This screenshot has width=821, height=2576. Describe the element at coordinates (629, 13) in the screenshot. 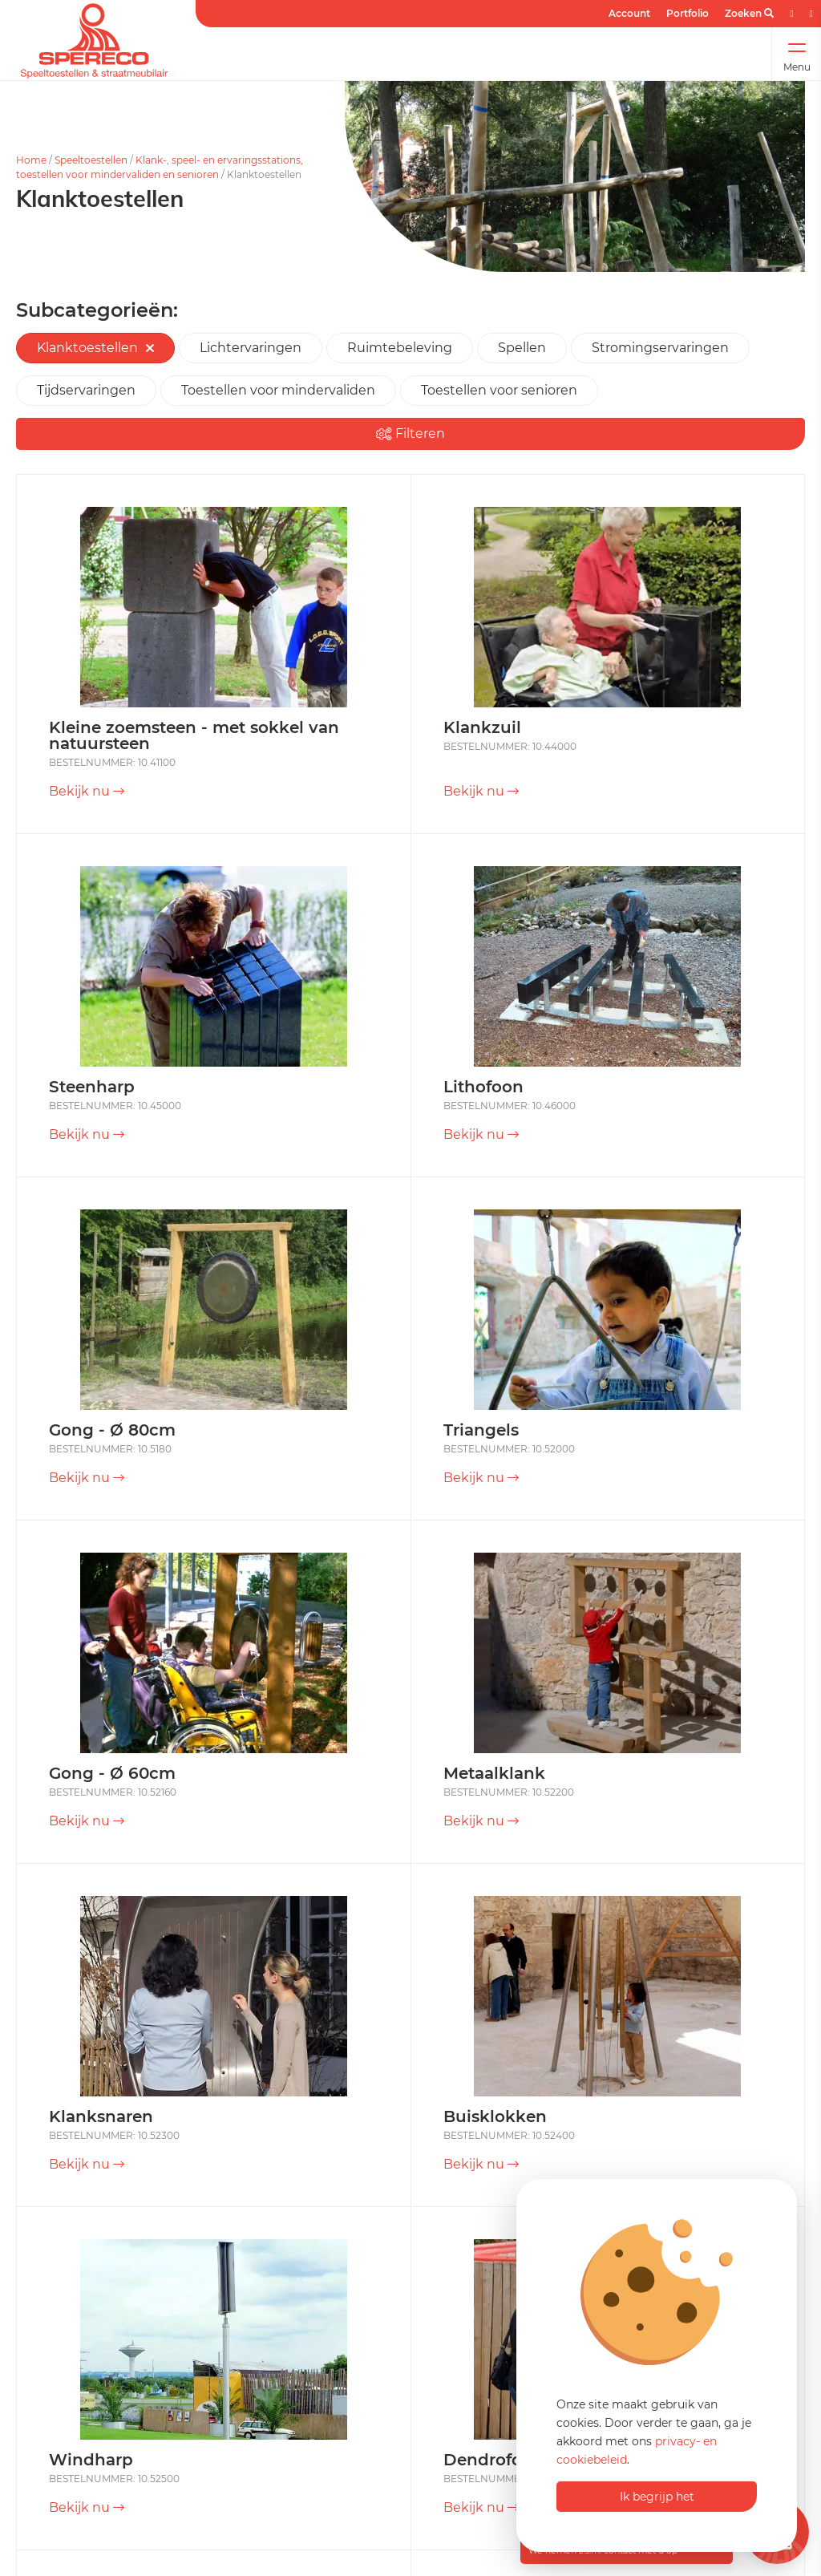

I see `Account` at that location.